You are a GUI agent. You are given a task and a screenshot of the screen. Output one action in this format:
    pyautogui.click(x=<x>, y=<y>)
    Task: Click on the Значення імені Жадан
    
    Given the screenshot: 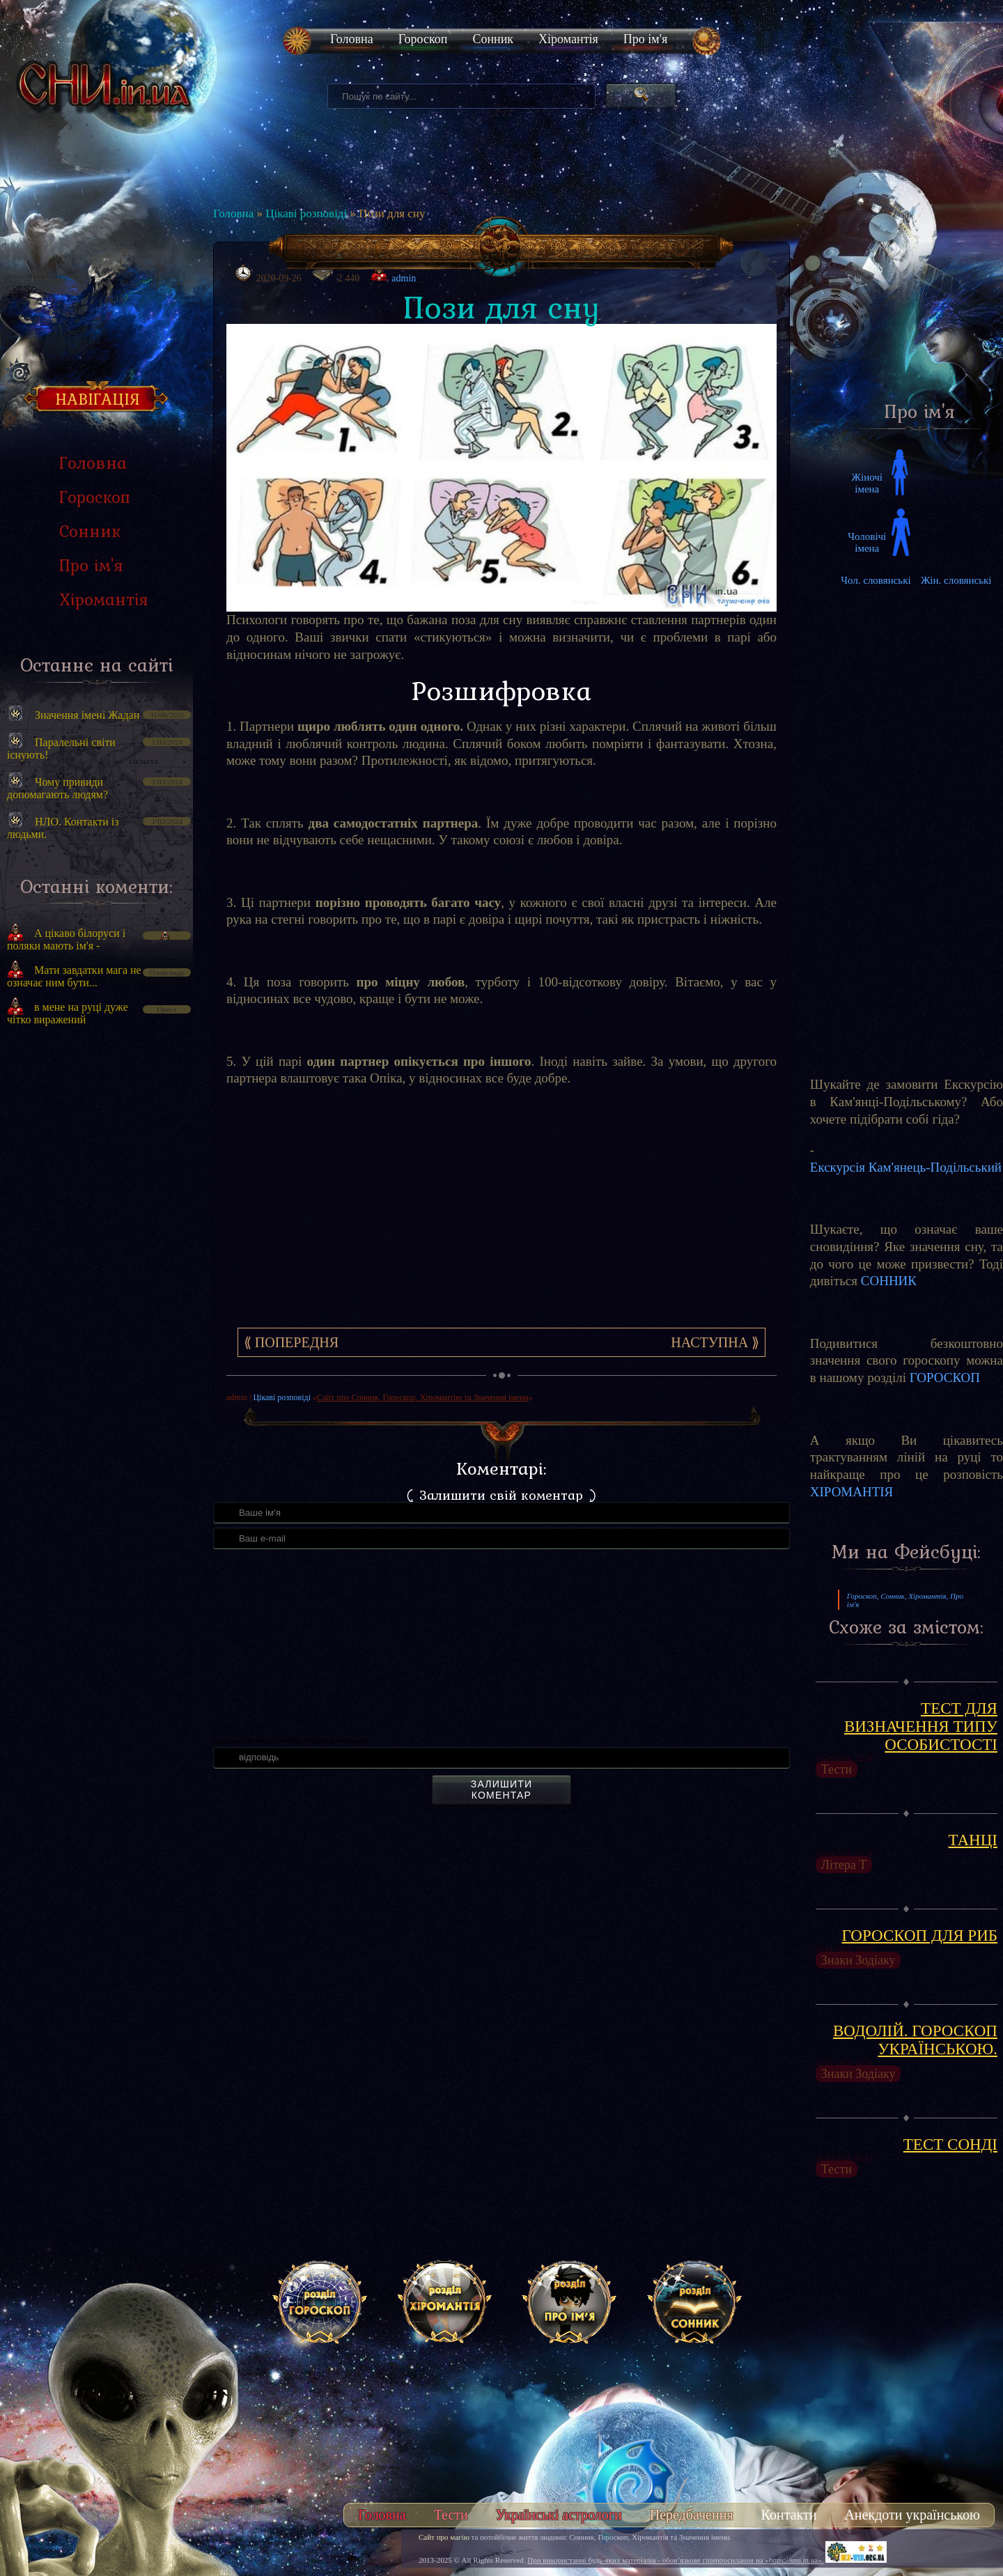 What is the action you would take?
    pyautogui.click(x=87, y=715)
    